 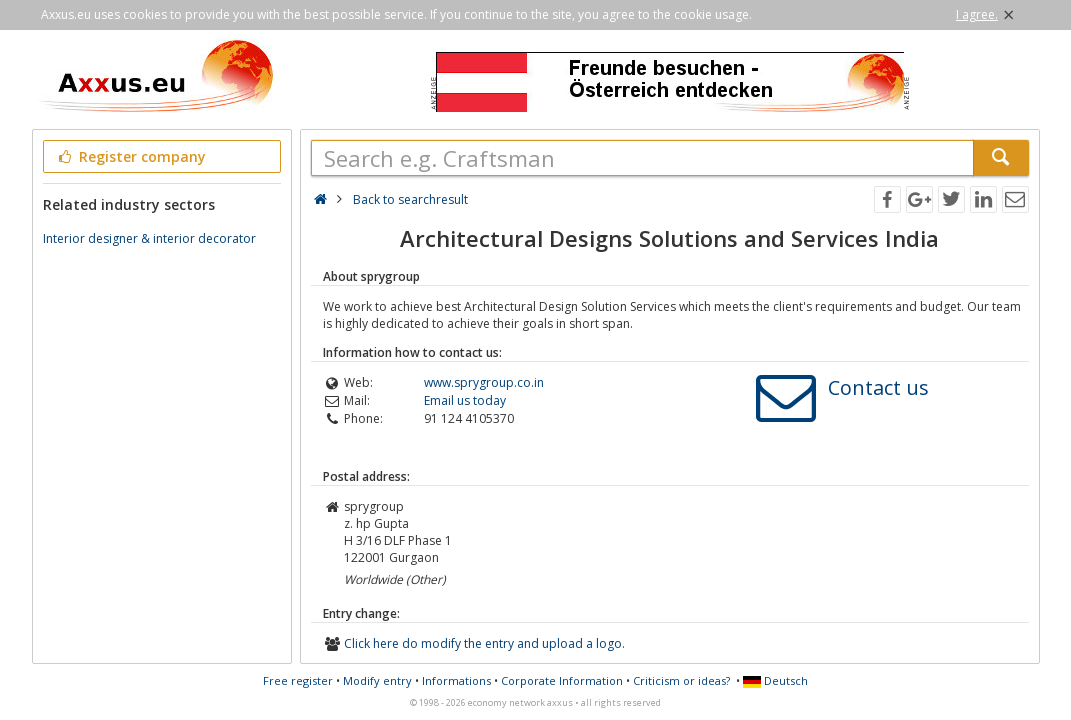 I want to click on Interior designer & interior decorator, so click(x=149, y=238).